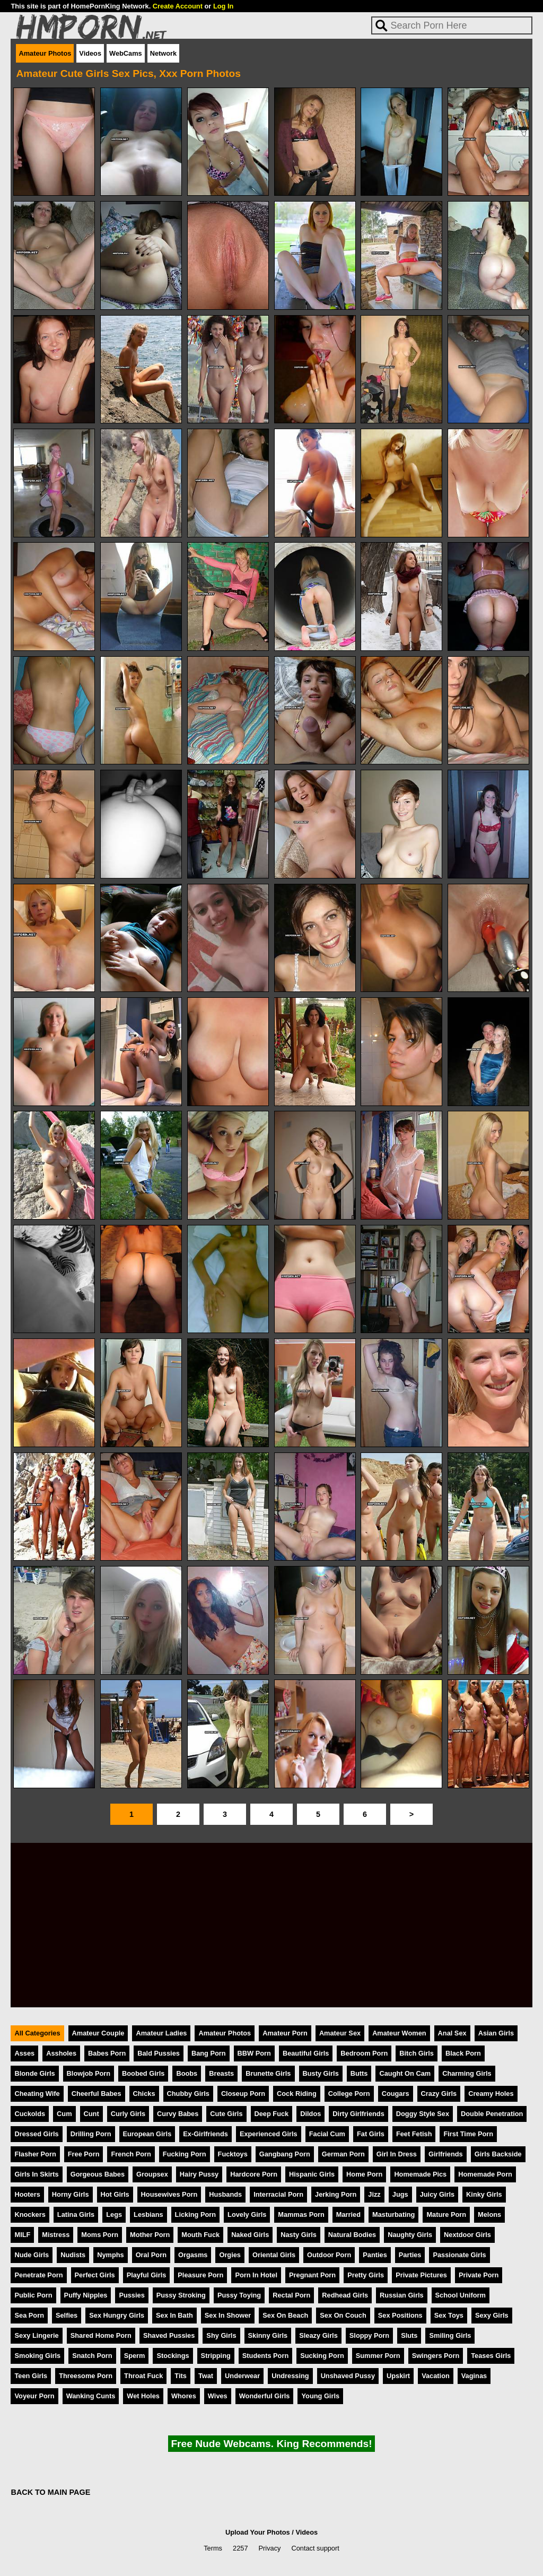  Describe the element at coordinates (208, 2053) in the screenshot. I see `Bang Porn` at that location.